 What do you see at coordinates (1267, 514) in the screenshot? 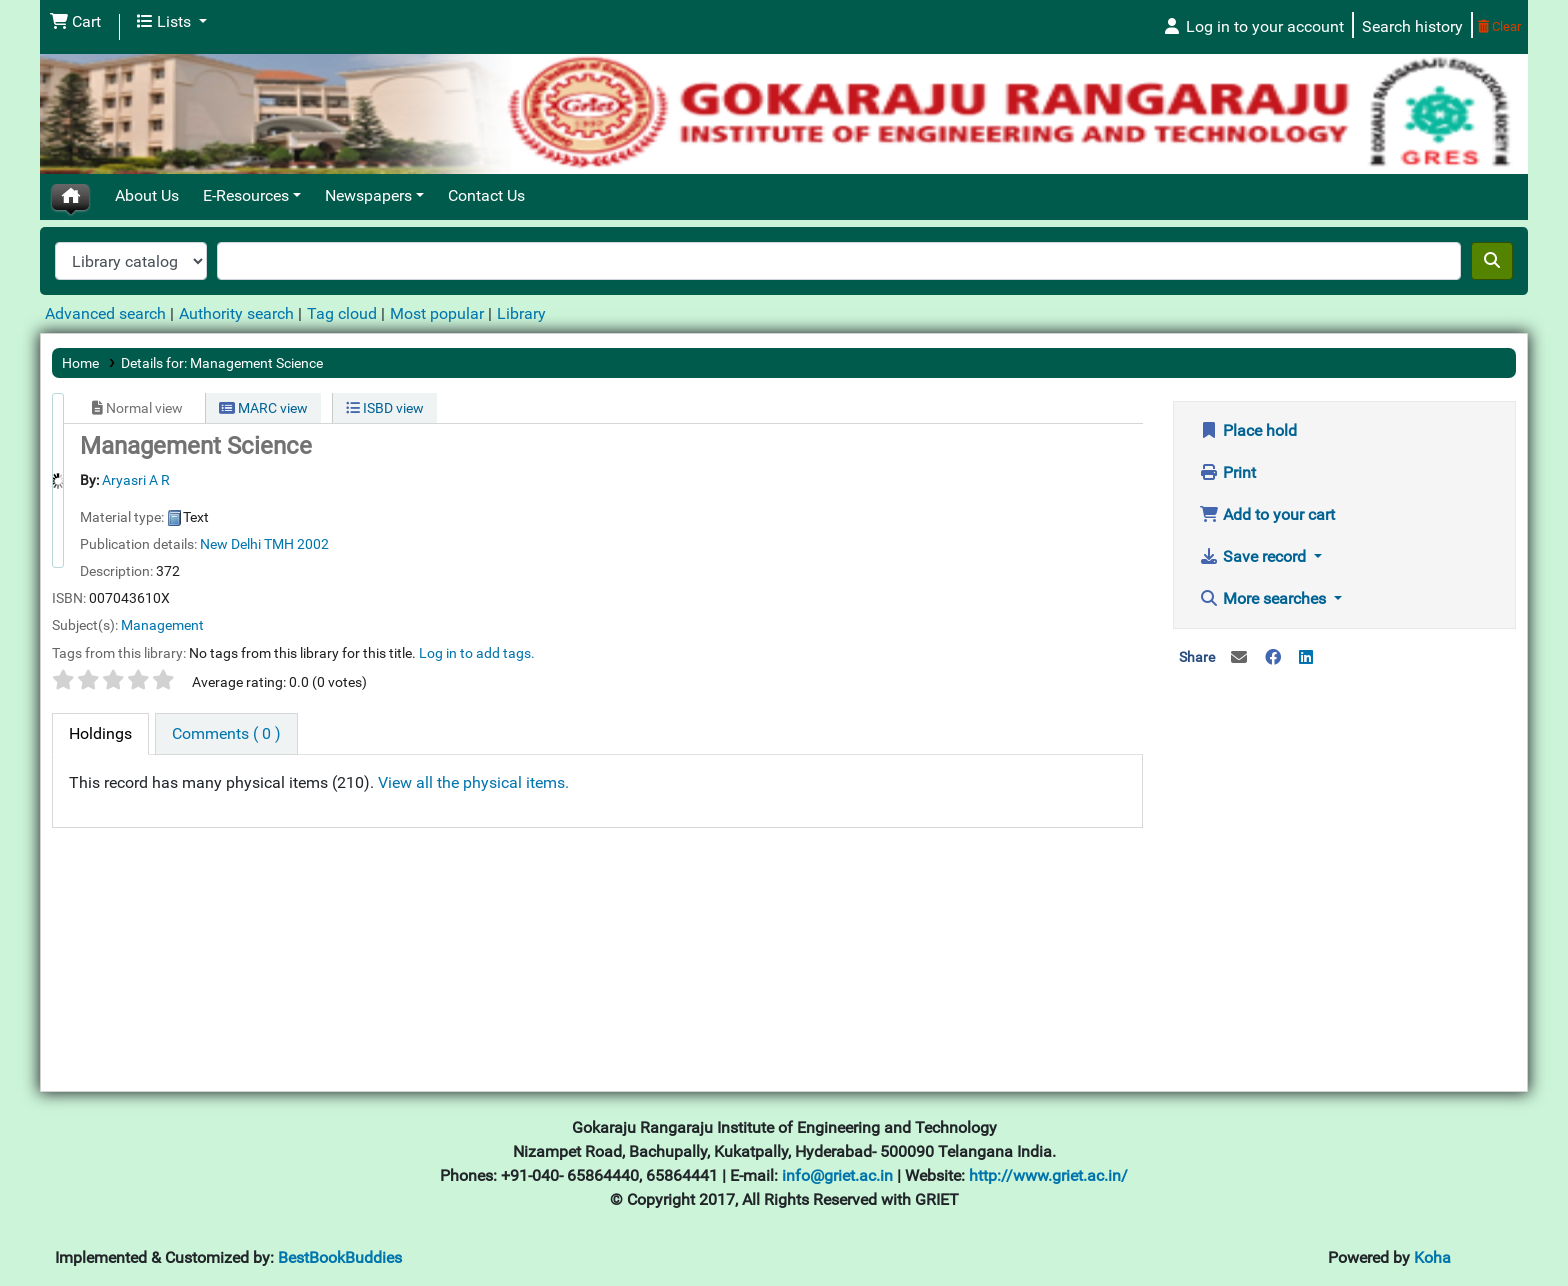
I see `Add to your cart` at bounding box center [1267, 514].